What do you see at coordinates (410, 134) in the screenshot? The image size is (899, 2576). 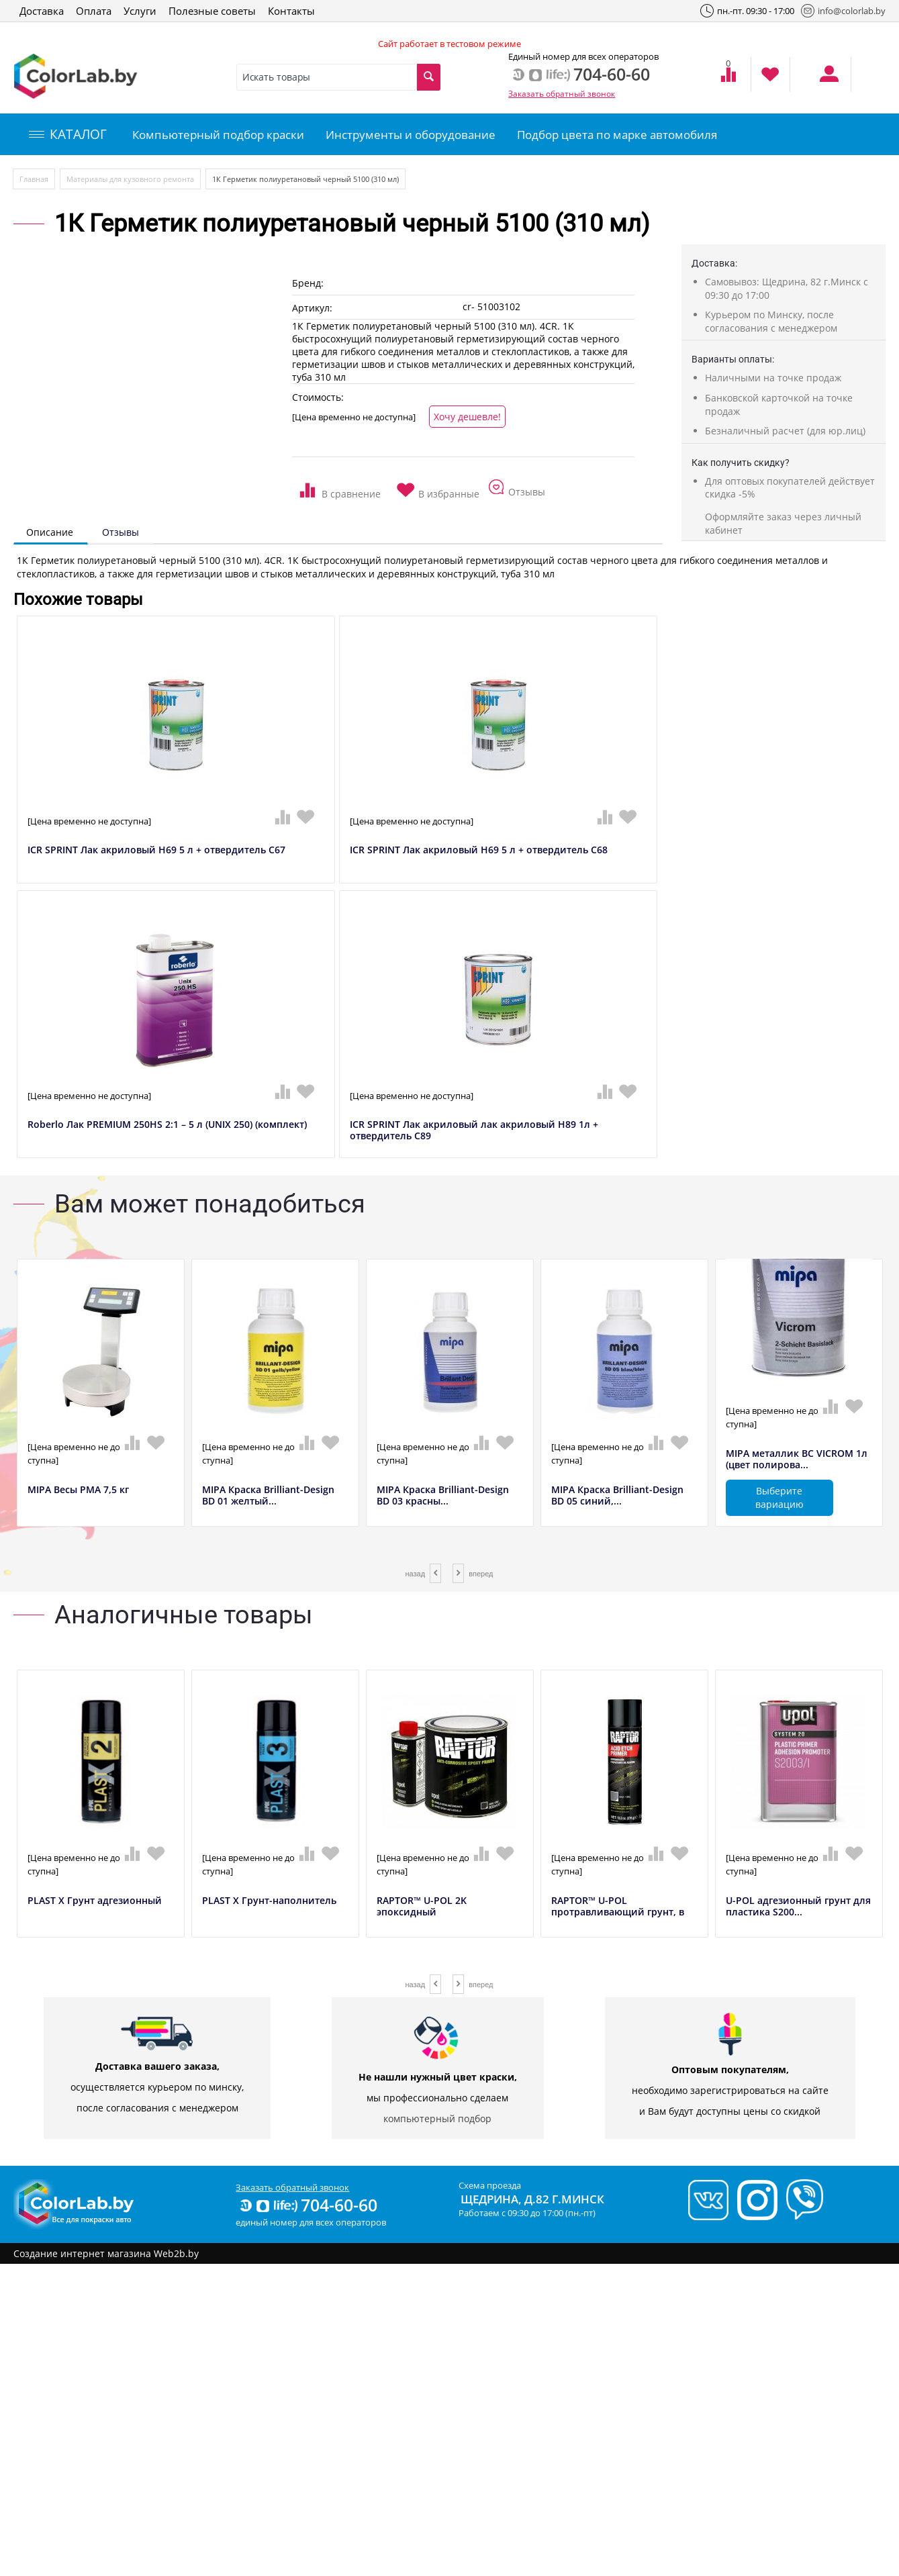 I see `Инструменты и оборудование` at bounding box center [410, 134].